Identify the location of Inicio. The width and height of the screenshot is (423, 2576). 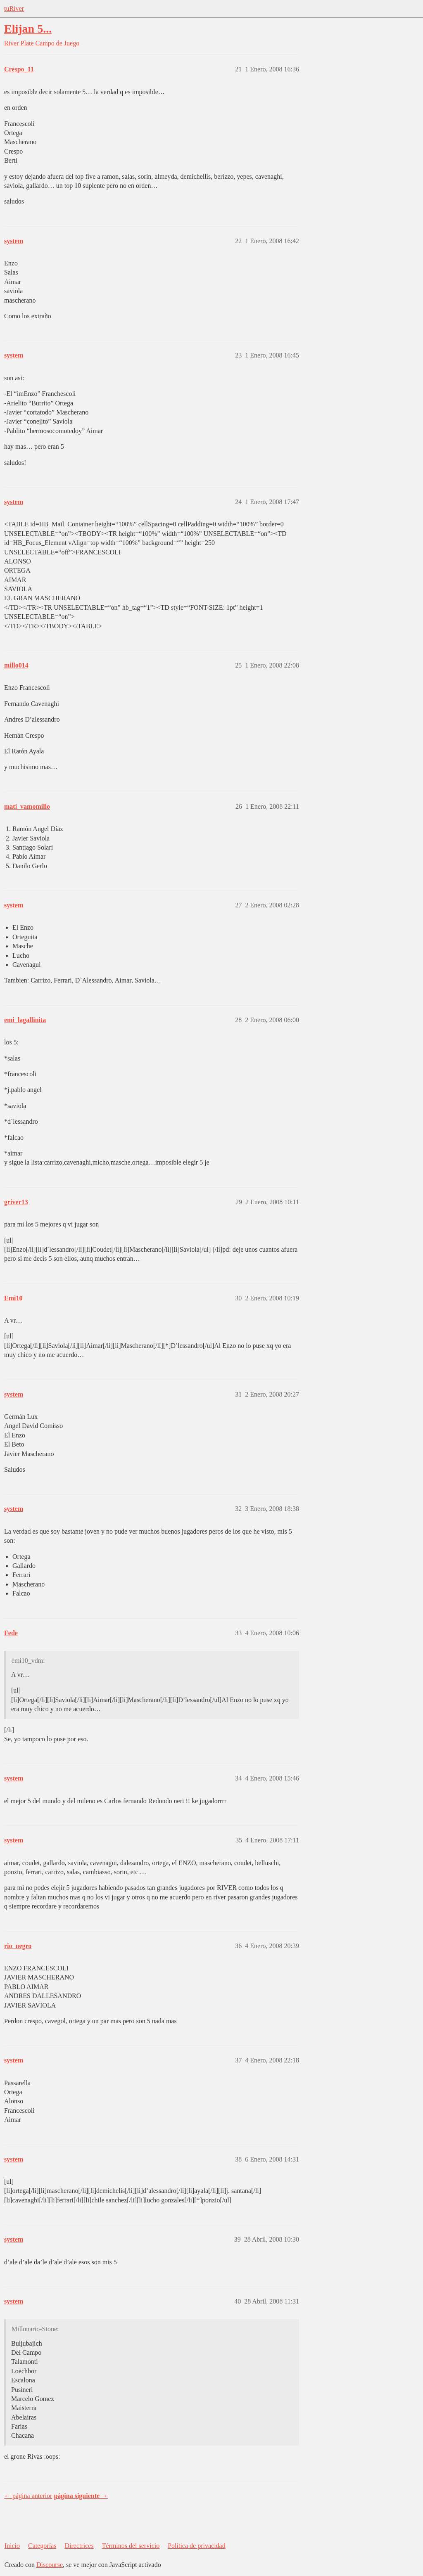
(12, 2545).